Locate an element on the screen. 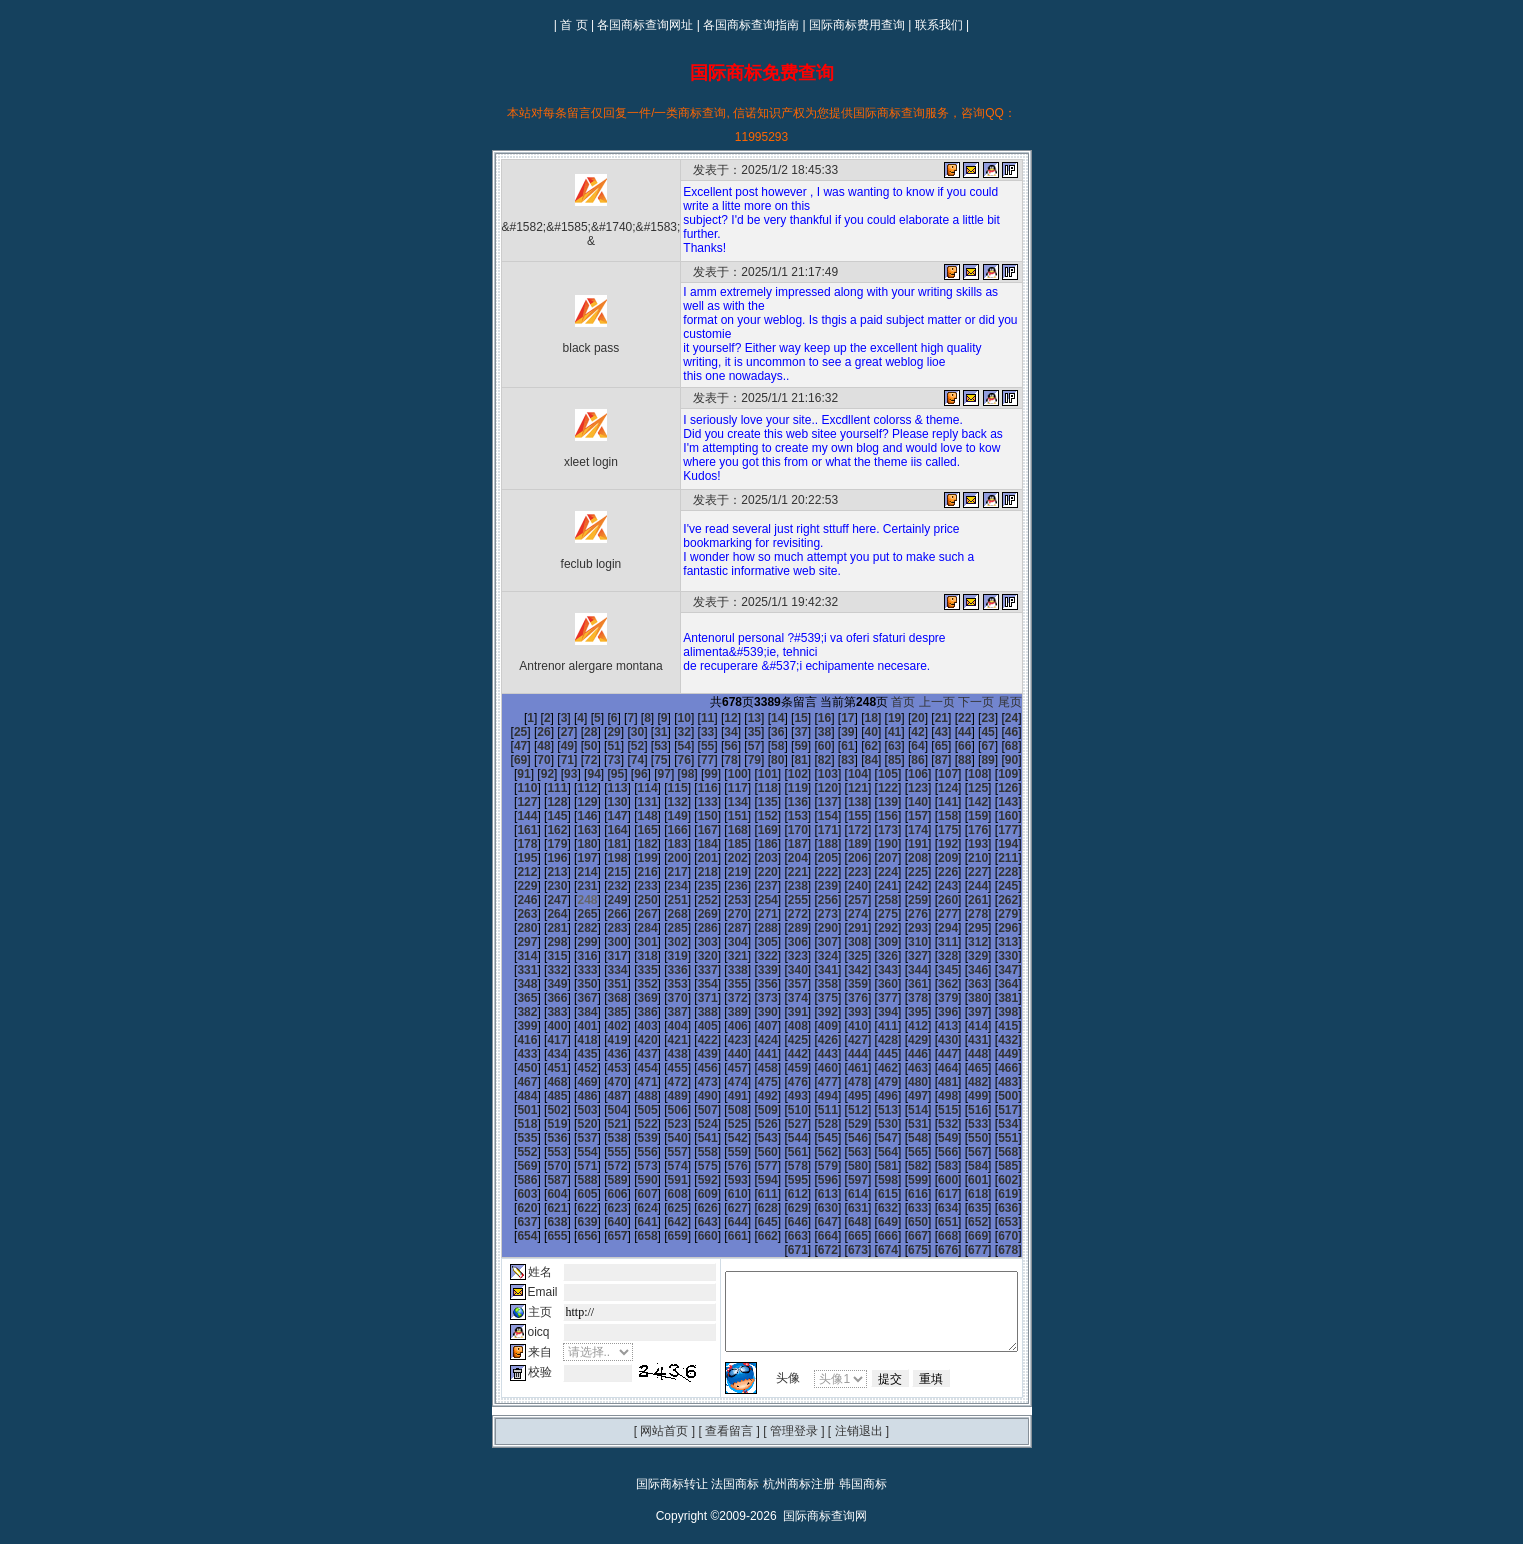 This screenshot has height=1544, width=1523. 404 is located at coordinates (540, 1012).